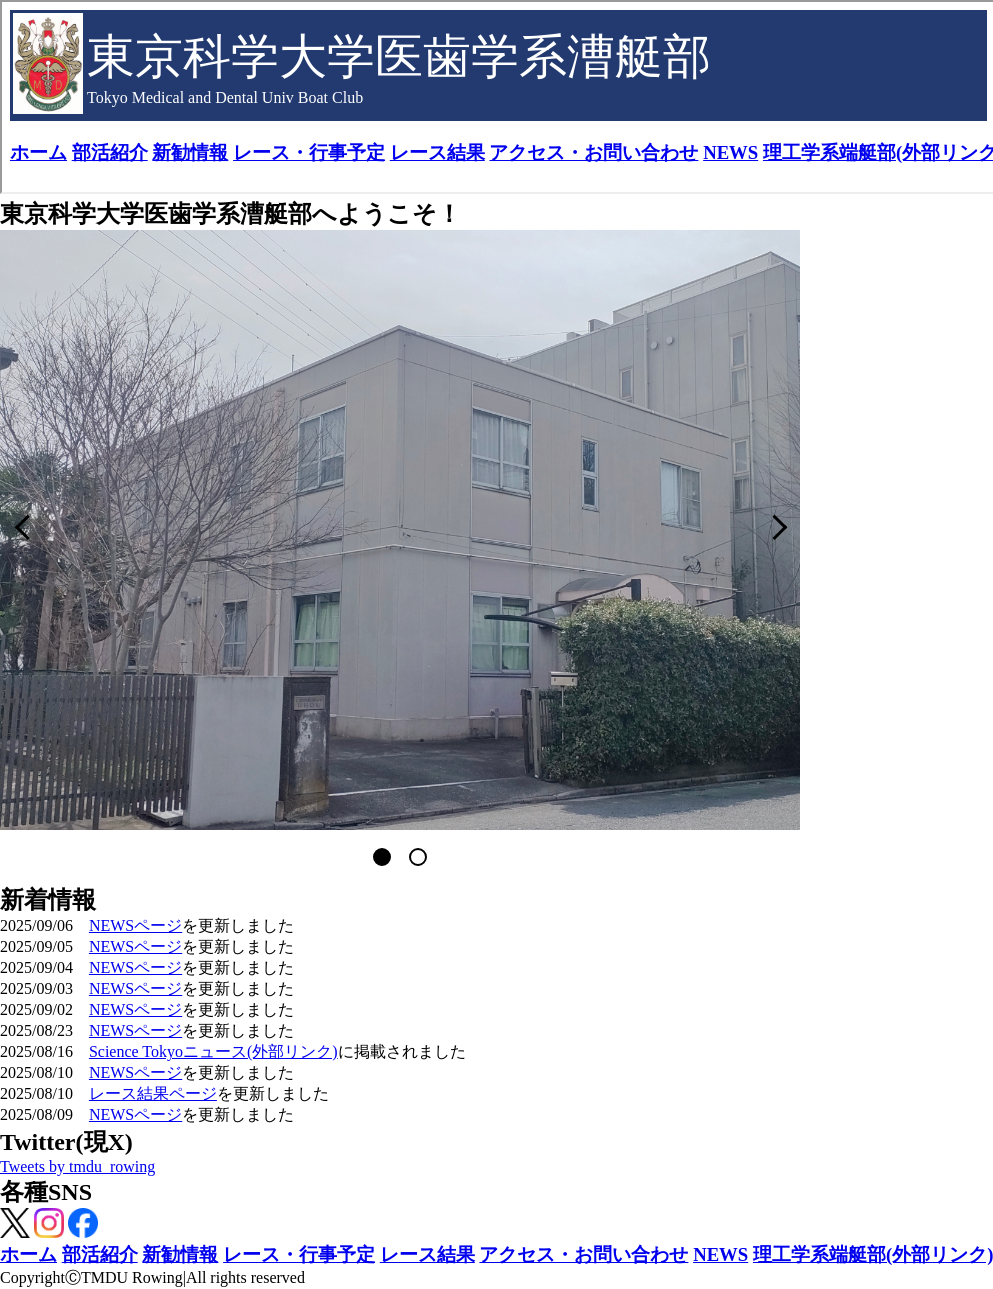 The width and height of the screenshot is (993, 1289). What do you see at coordinates (427, 1254) in the screenshot?
I see `レース結果` at bounding box center [427, 1254].